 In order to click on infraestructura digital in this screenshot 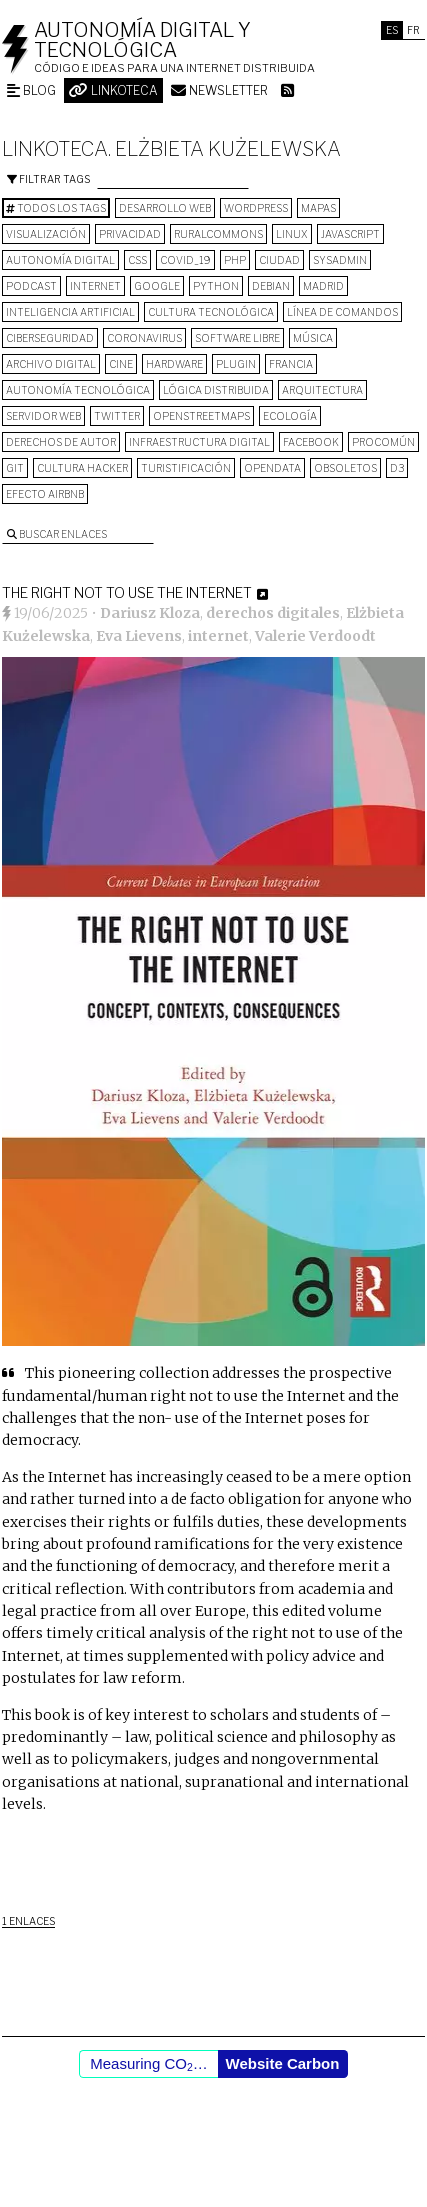, I will do `click(199, 442)`.